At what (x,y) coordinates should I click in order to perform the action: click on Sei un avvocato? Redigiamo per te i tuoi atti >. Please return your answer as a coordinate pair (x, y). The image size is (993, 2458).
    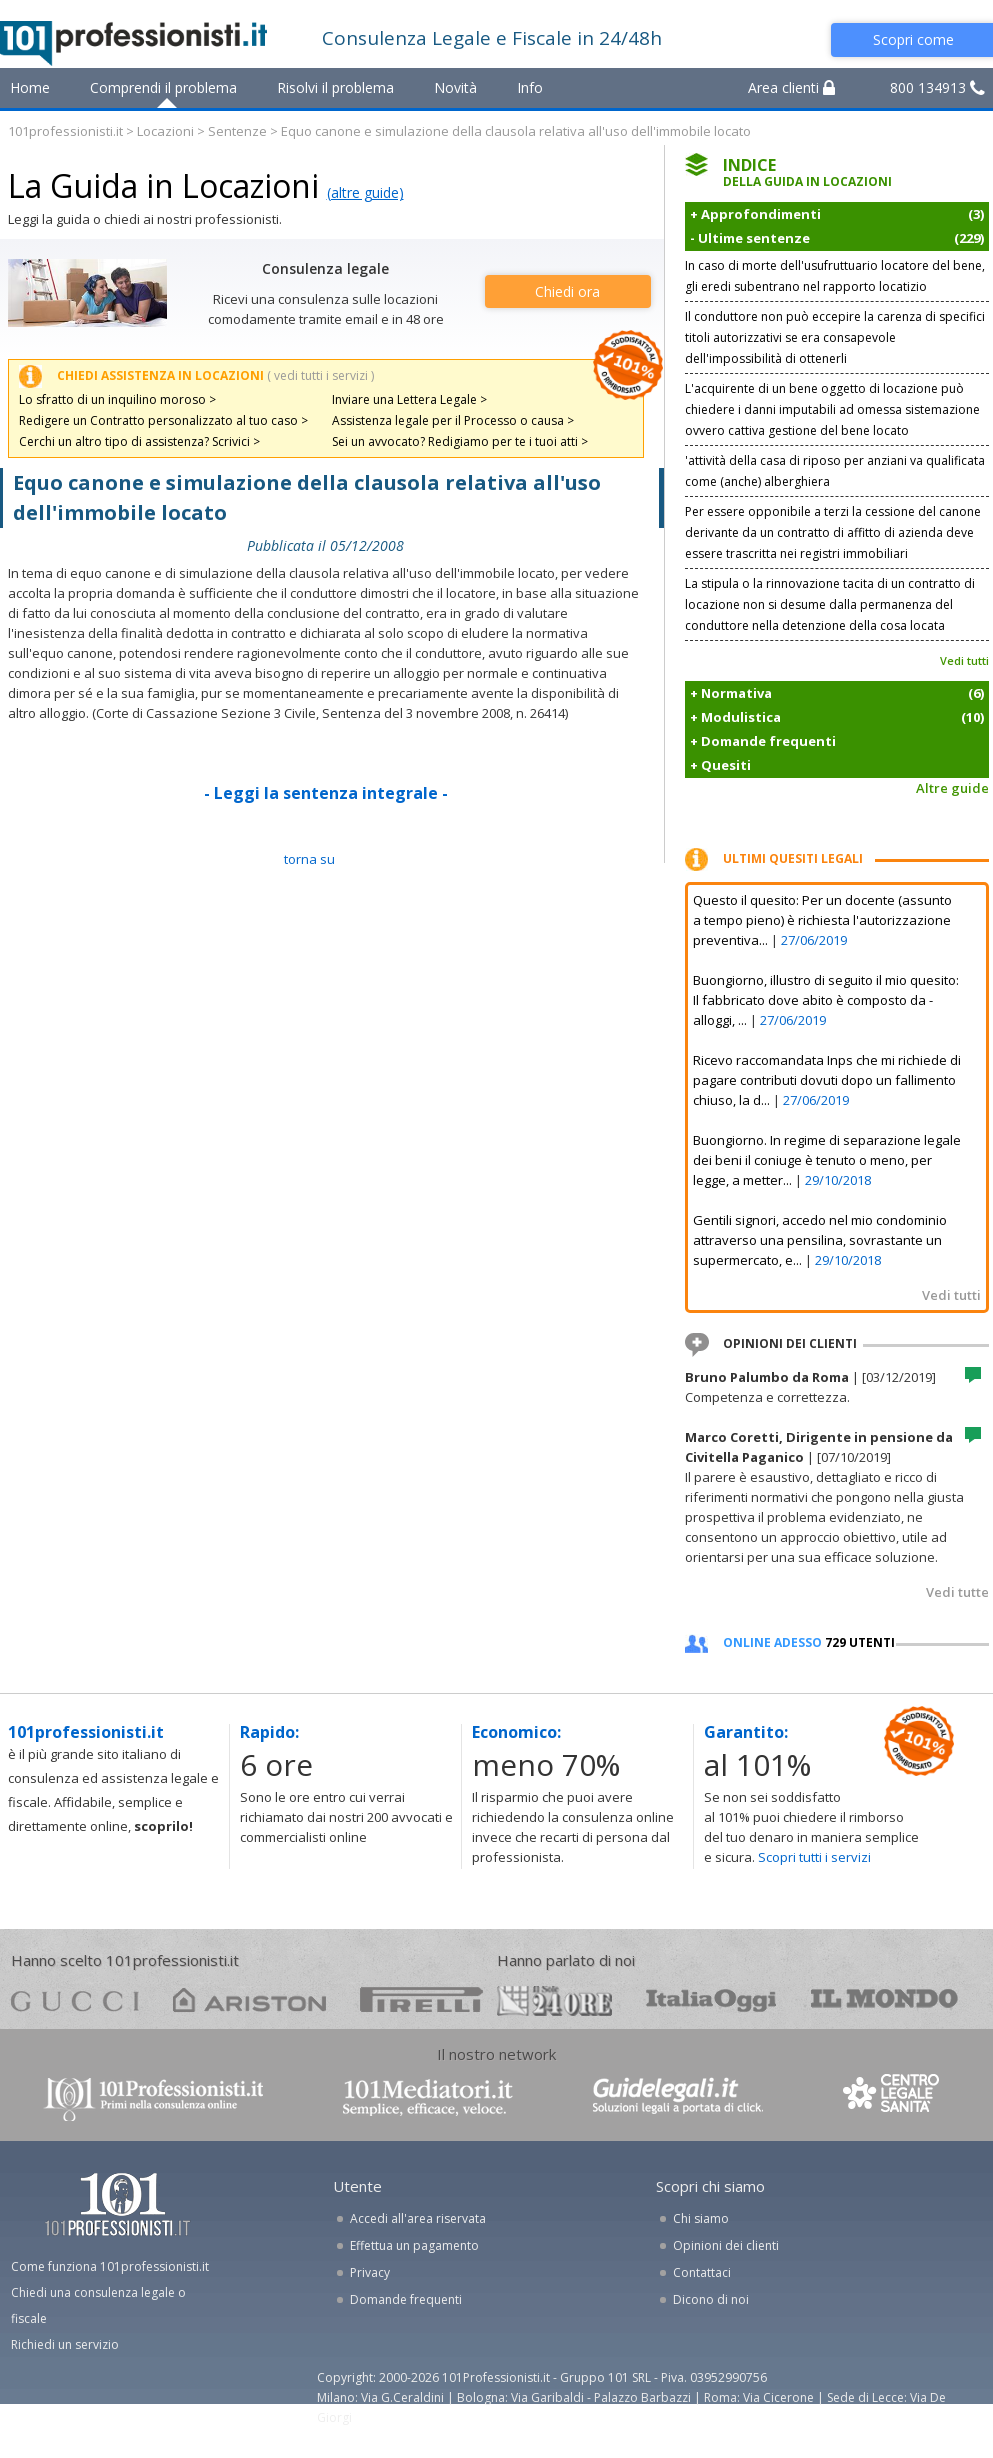
    Looking at the image, I should click on (460, 441).